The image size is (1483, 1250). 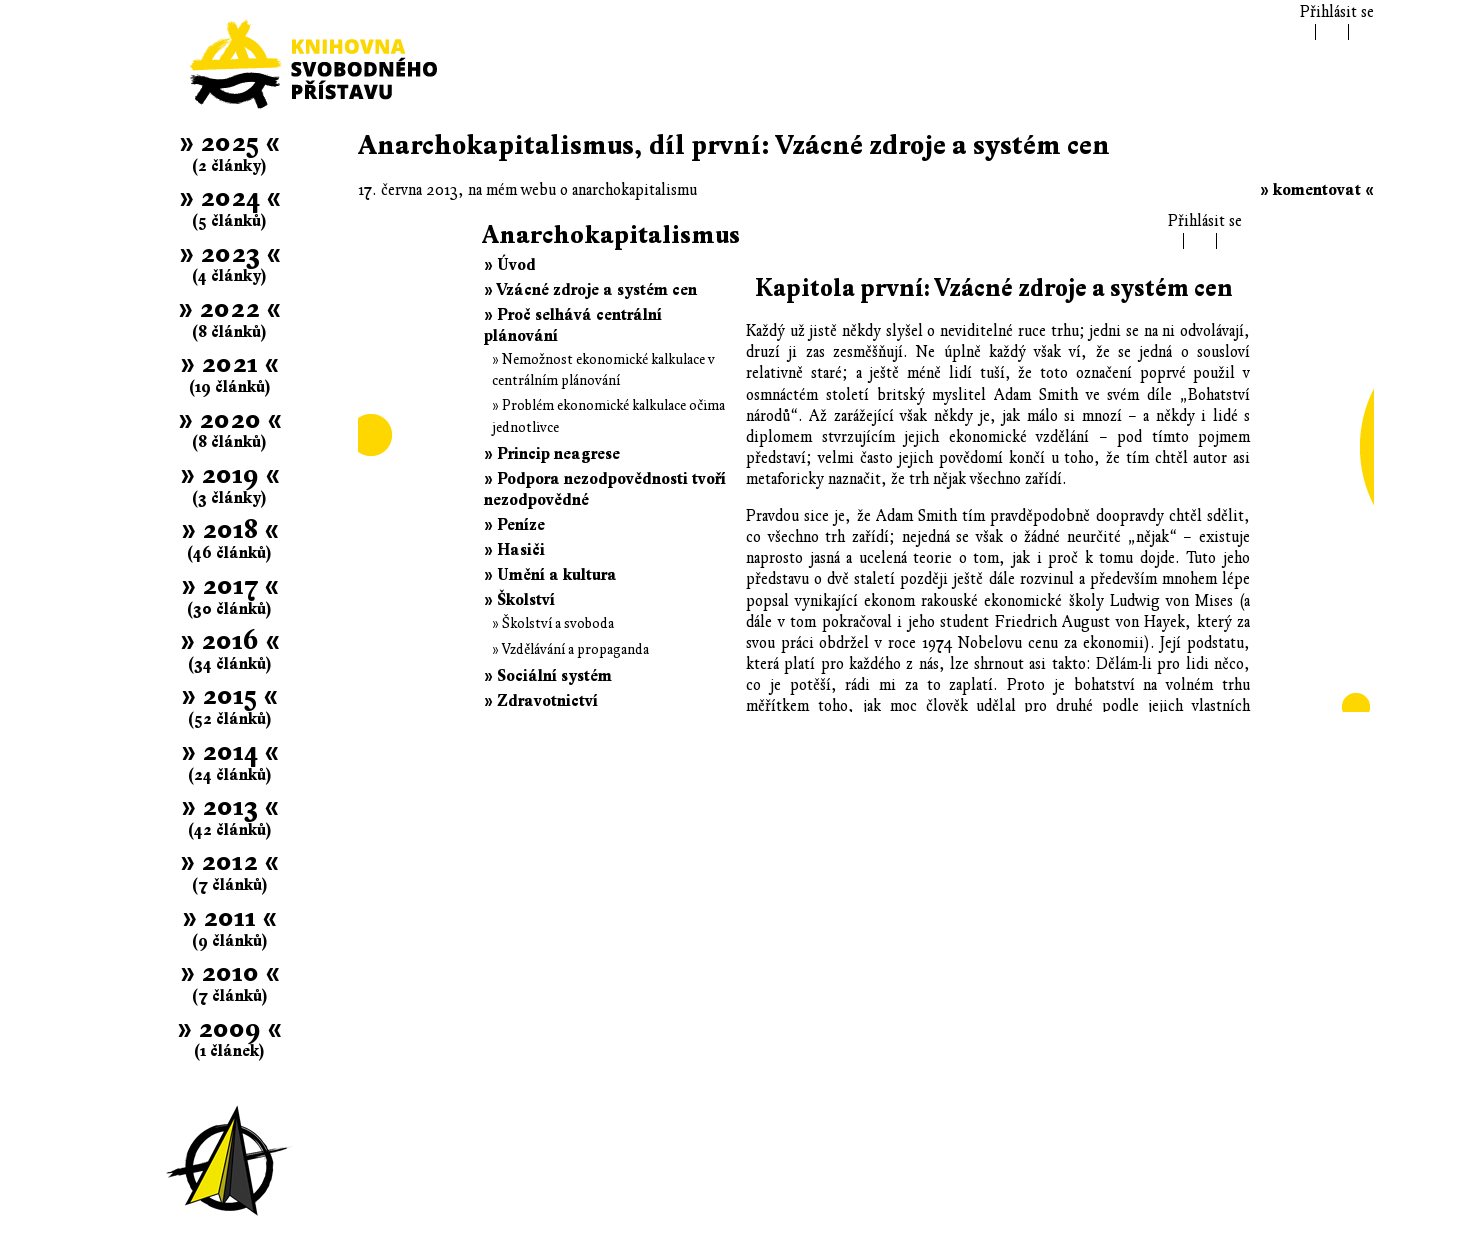 What do you see at coordinates (1317, 190) in the screenshot?
I see `» komentovat «` at bounding box center [1317, 190].